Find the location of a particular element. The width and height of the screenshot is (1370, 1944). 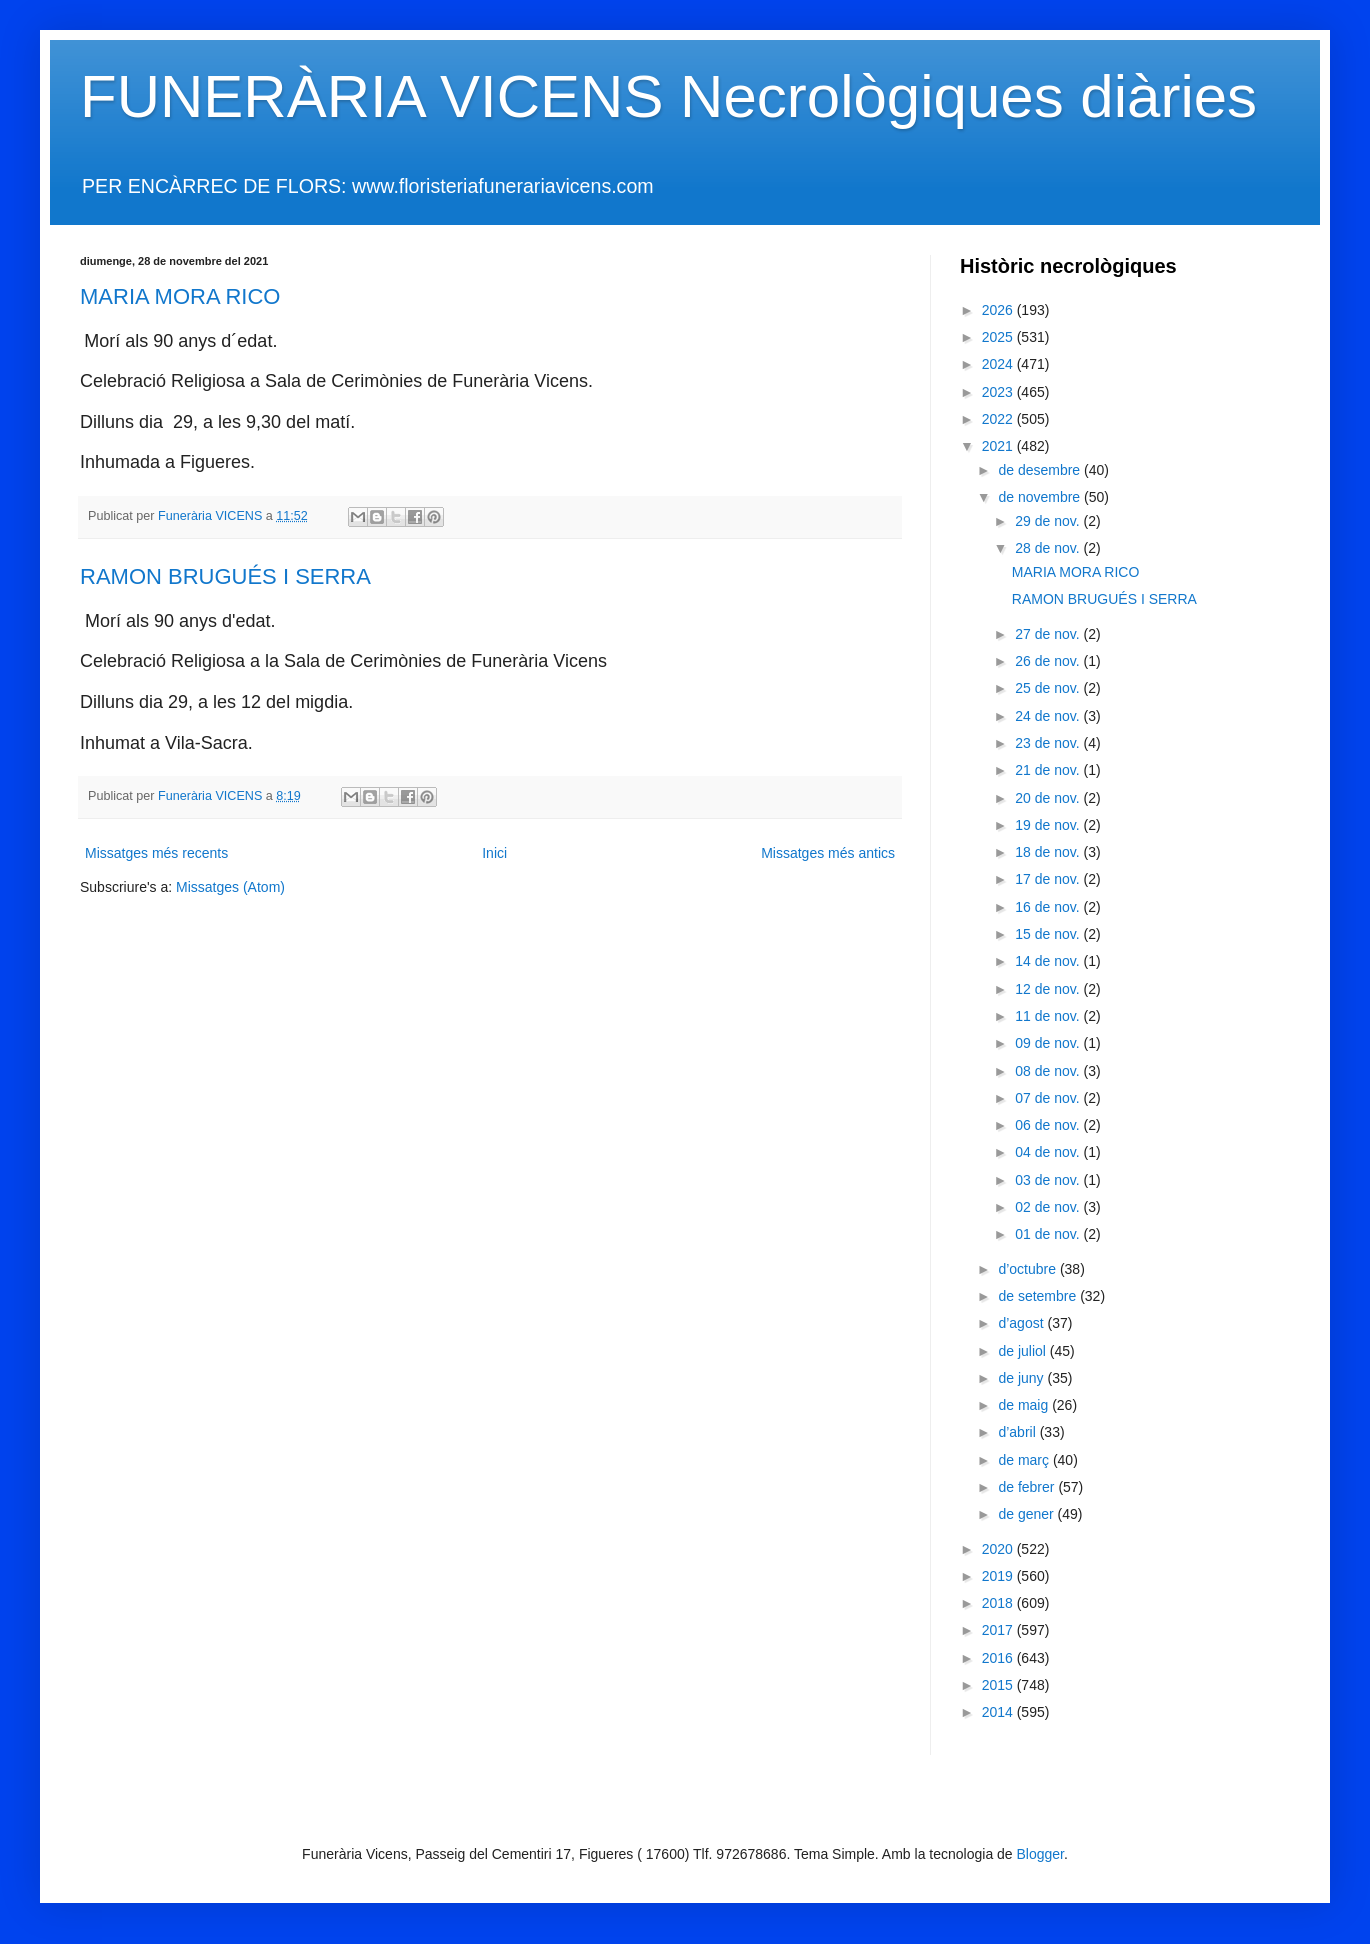

de setembre is located at coordinates (1039, 1296).